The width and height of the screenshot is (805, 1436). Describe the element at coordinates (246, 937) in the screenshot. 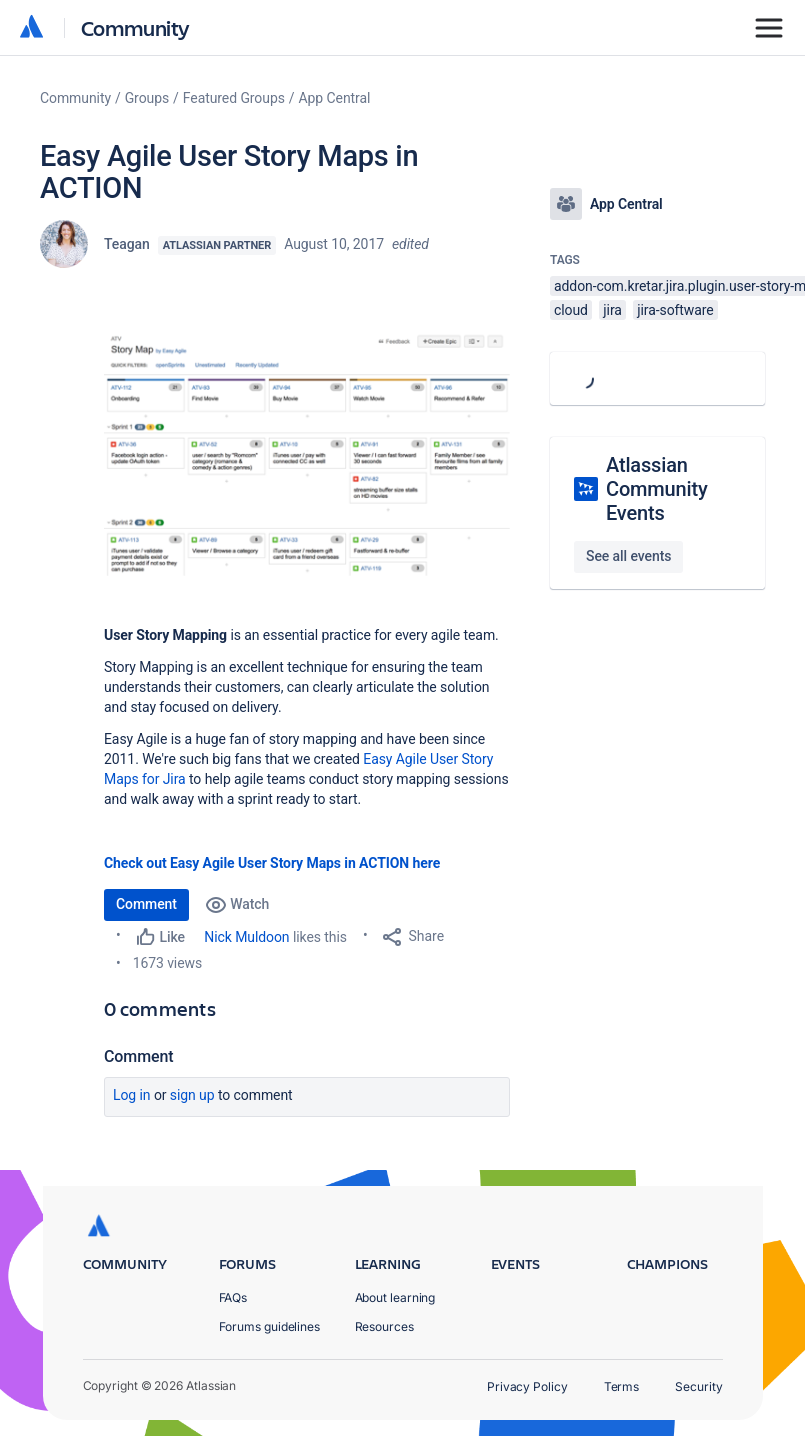

I see `Nick Muldoon` at that location.